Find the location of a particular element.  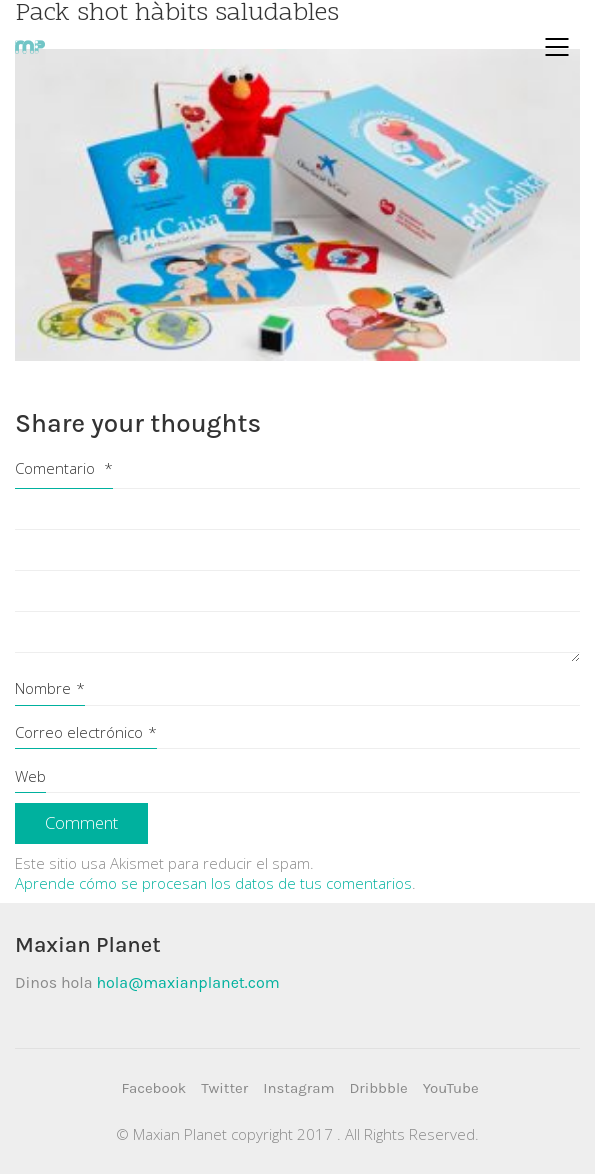

Nombre is located at coordinates (50, 688).